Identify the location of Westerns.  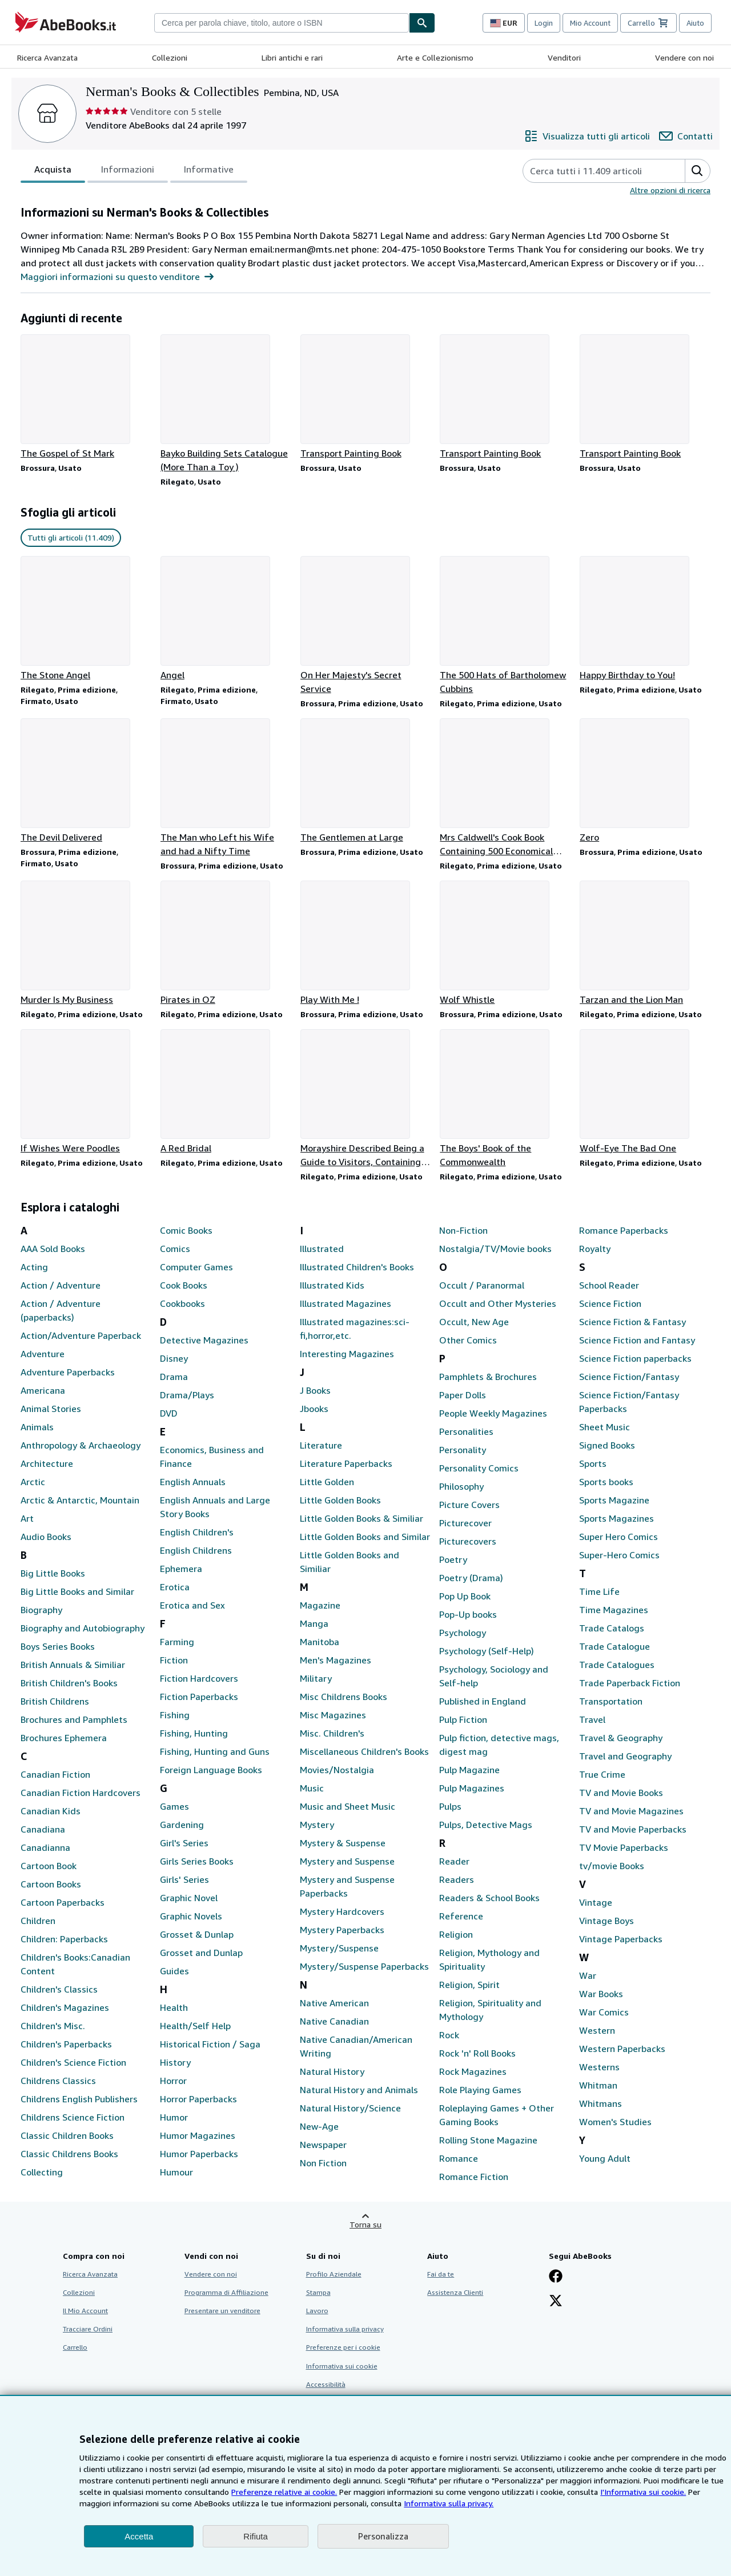
(599, 2067).